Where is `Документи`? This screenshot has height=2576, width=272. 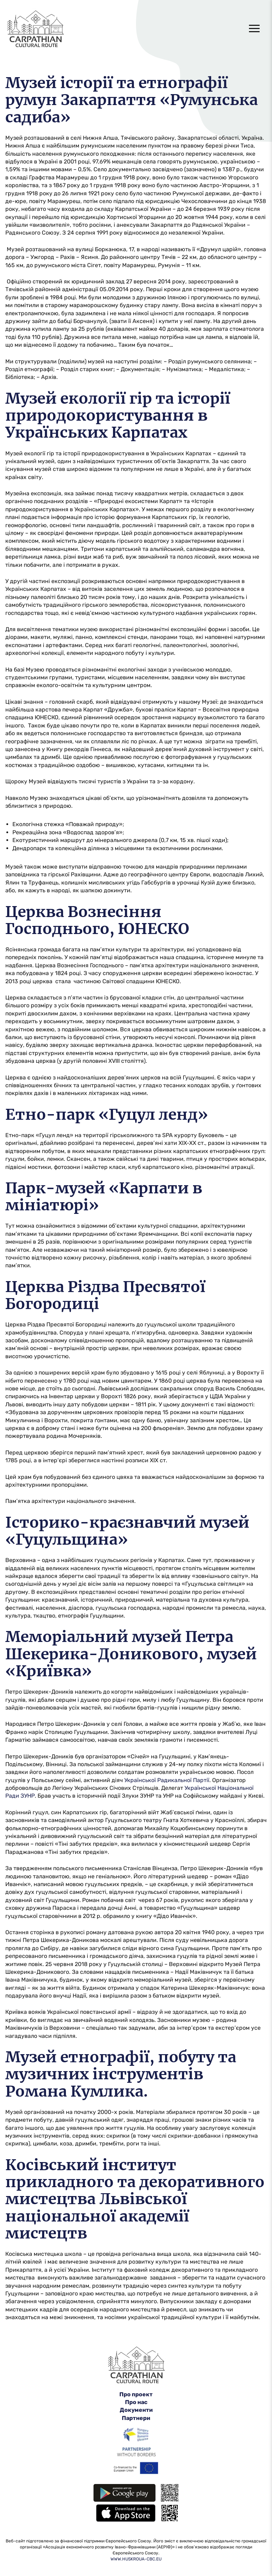
Документи is located at coordinates (136, 2410).